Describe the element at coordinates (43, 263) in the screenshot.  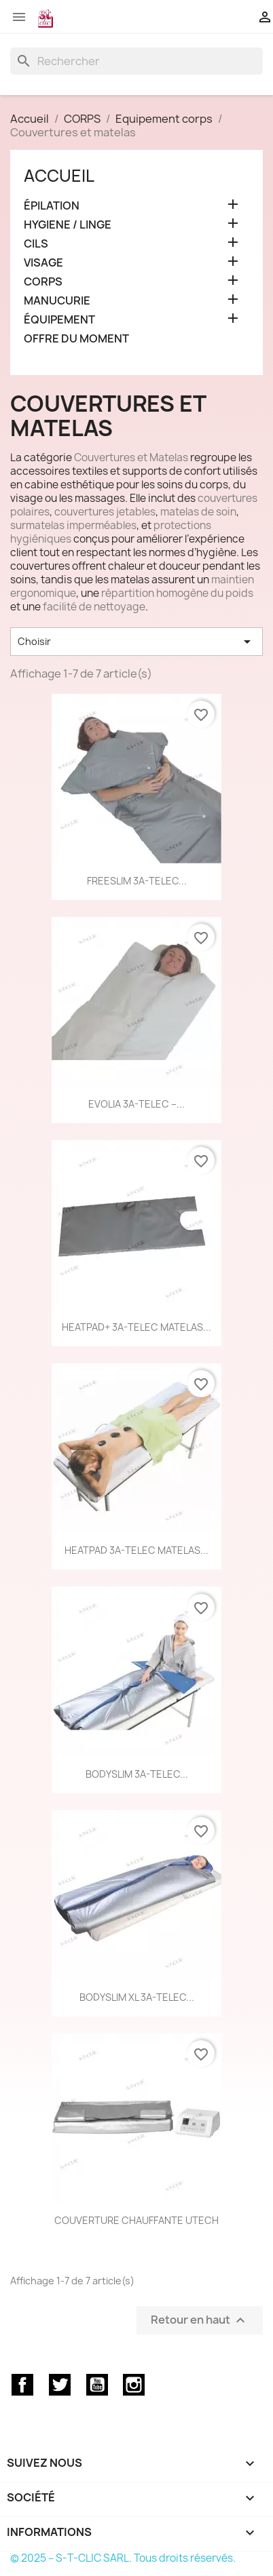
I see `VISAGE` at that location.